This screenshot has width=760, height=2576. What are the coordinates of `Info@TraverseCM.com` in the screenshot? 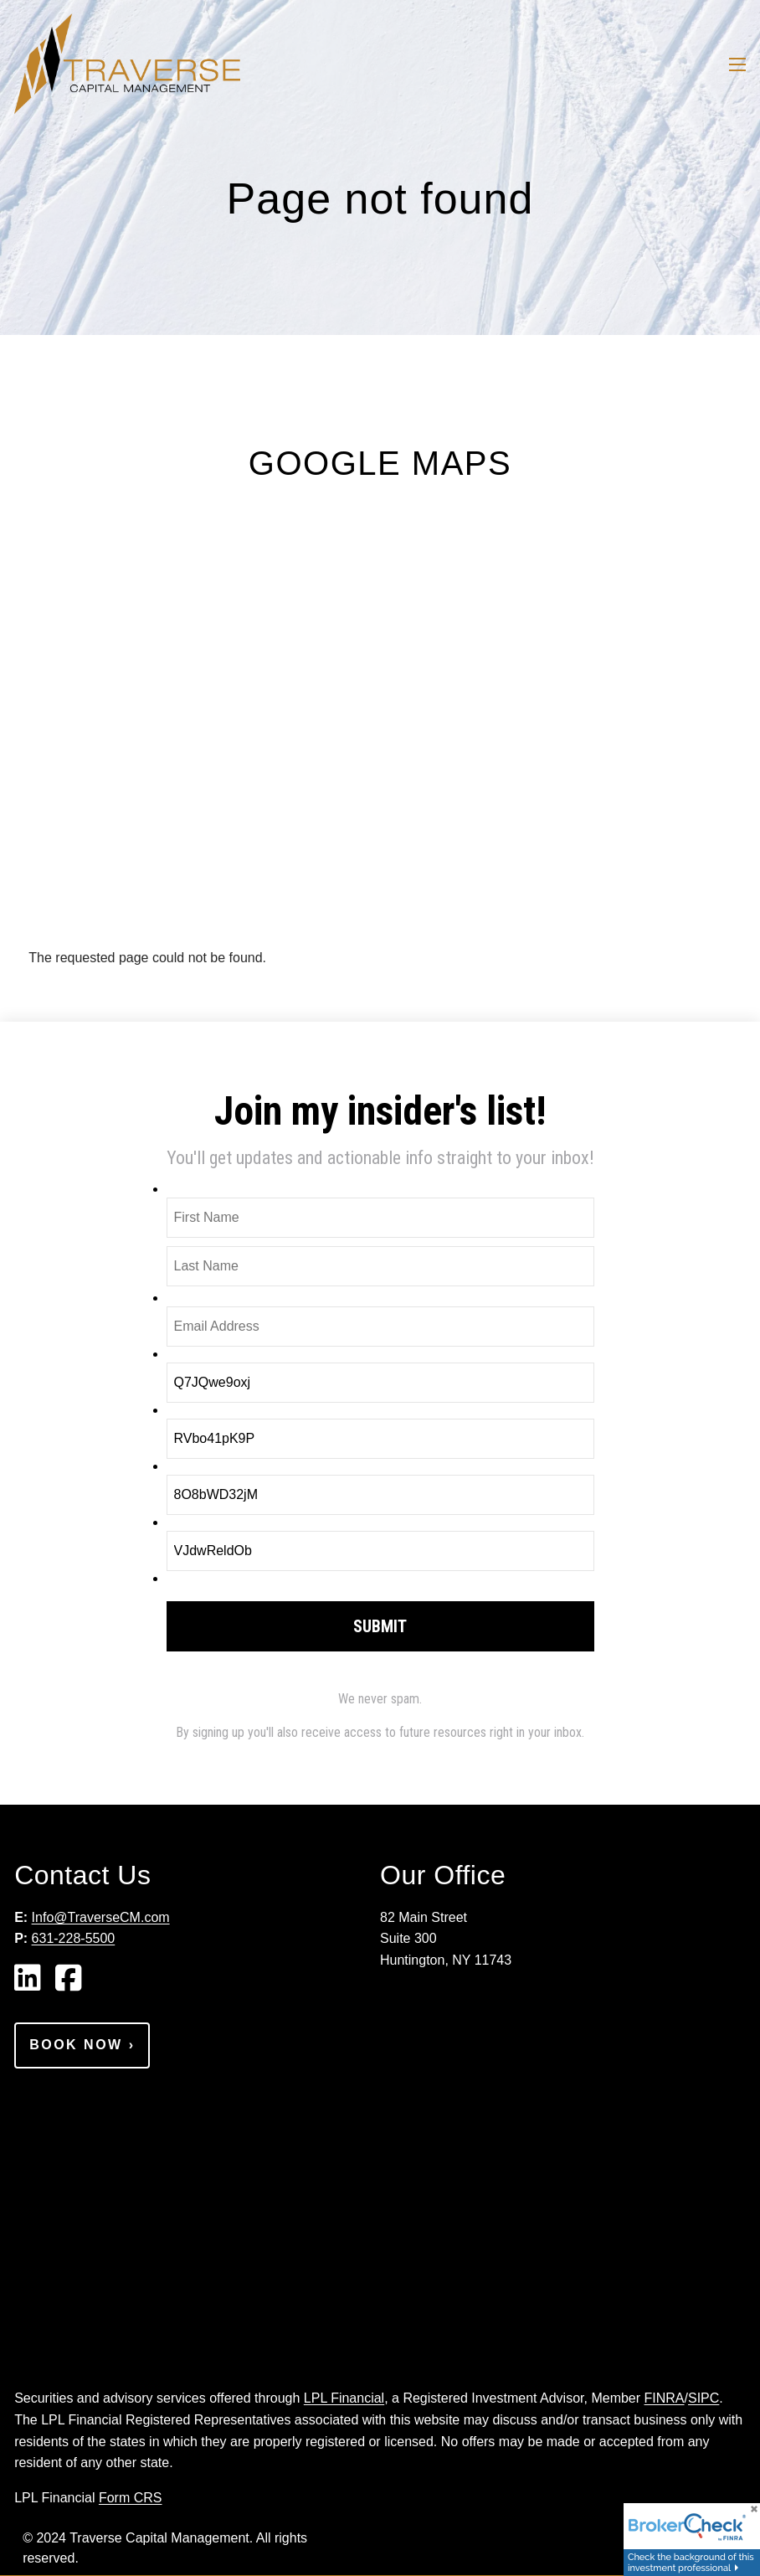 It's located at (101, 1917).